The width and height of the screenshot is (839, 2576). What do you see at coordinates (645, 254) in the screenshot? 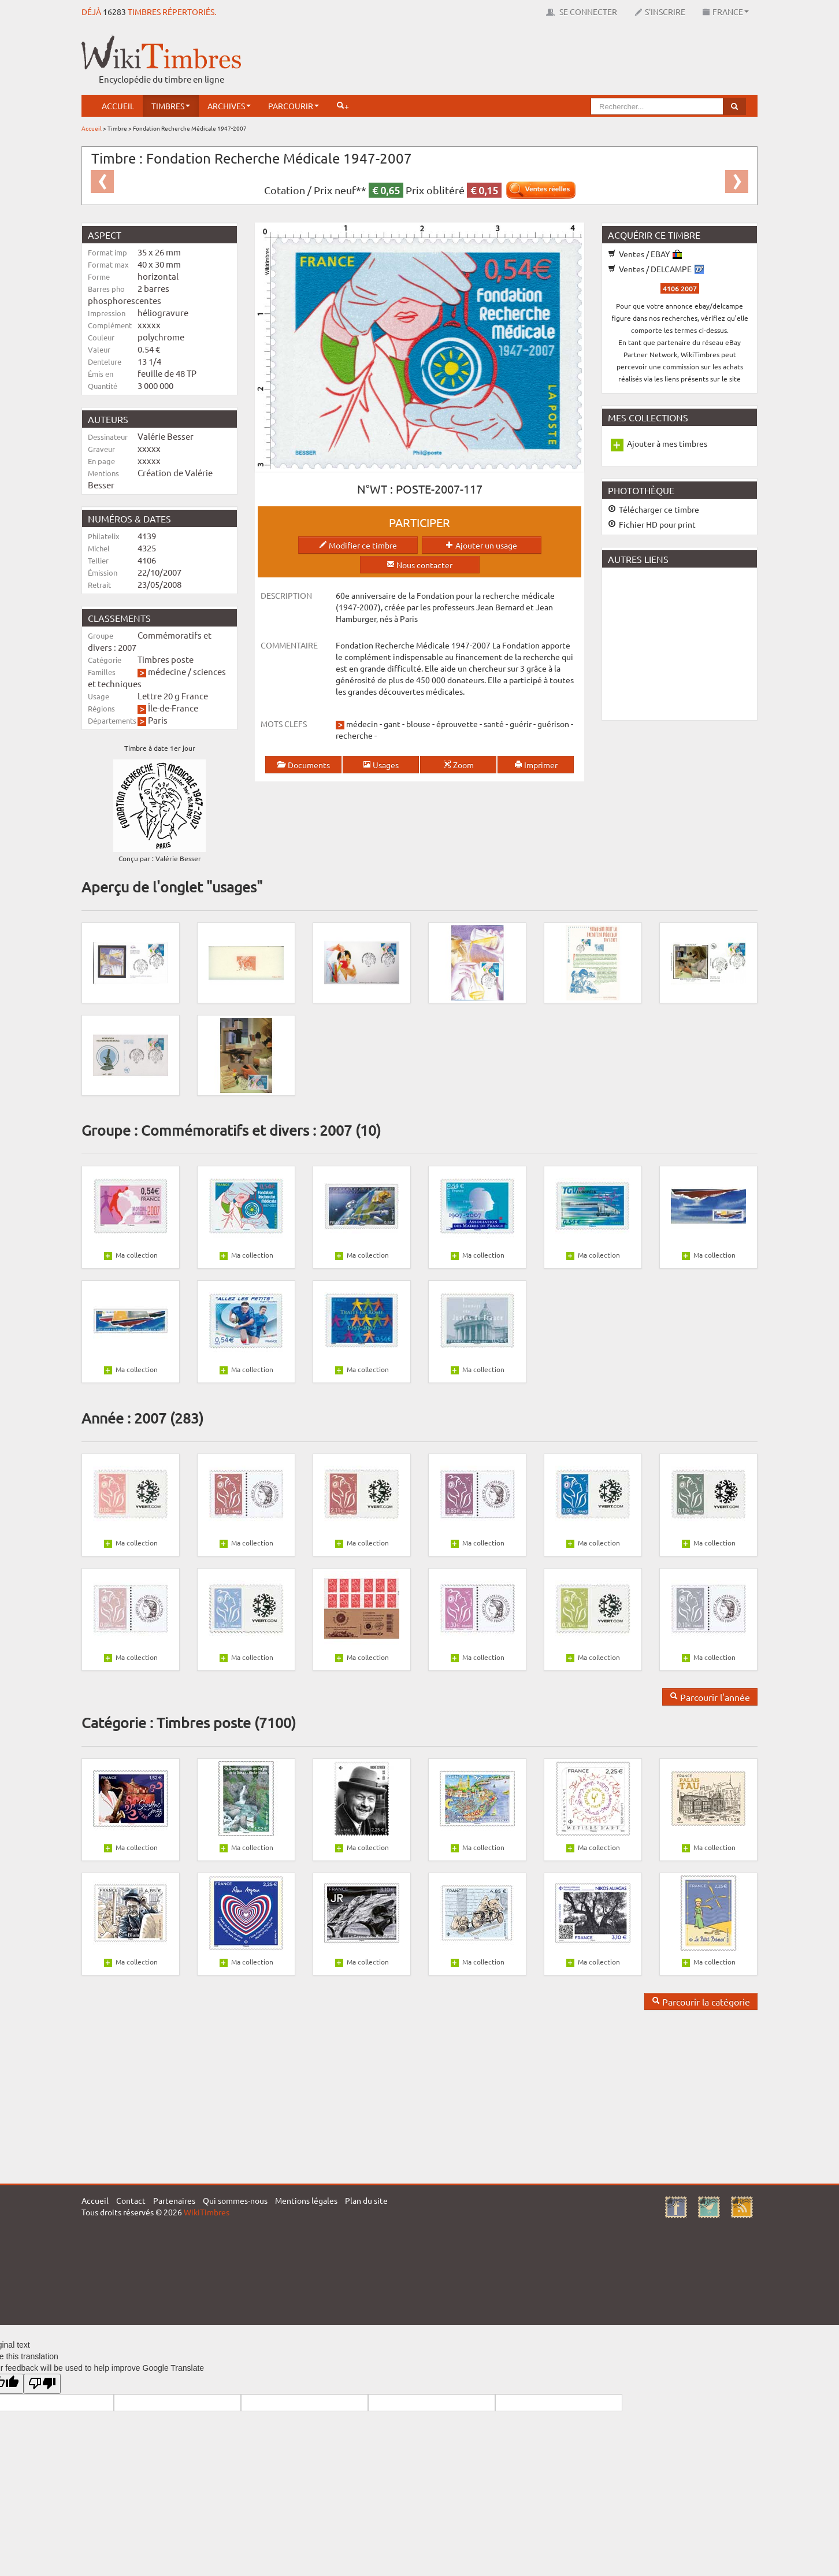
I see `Ventes / EBAY` at bounding box center [645, 254].